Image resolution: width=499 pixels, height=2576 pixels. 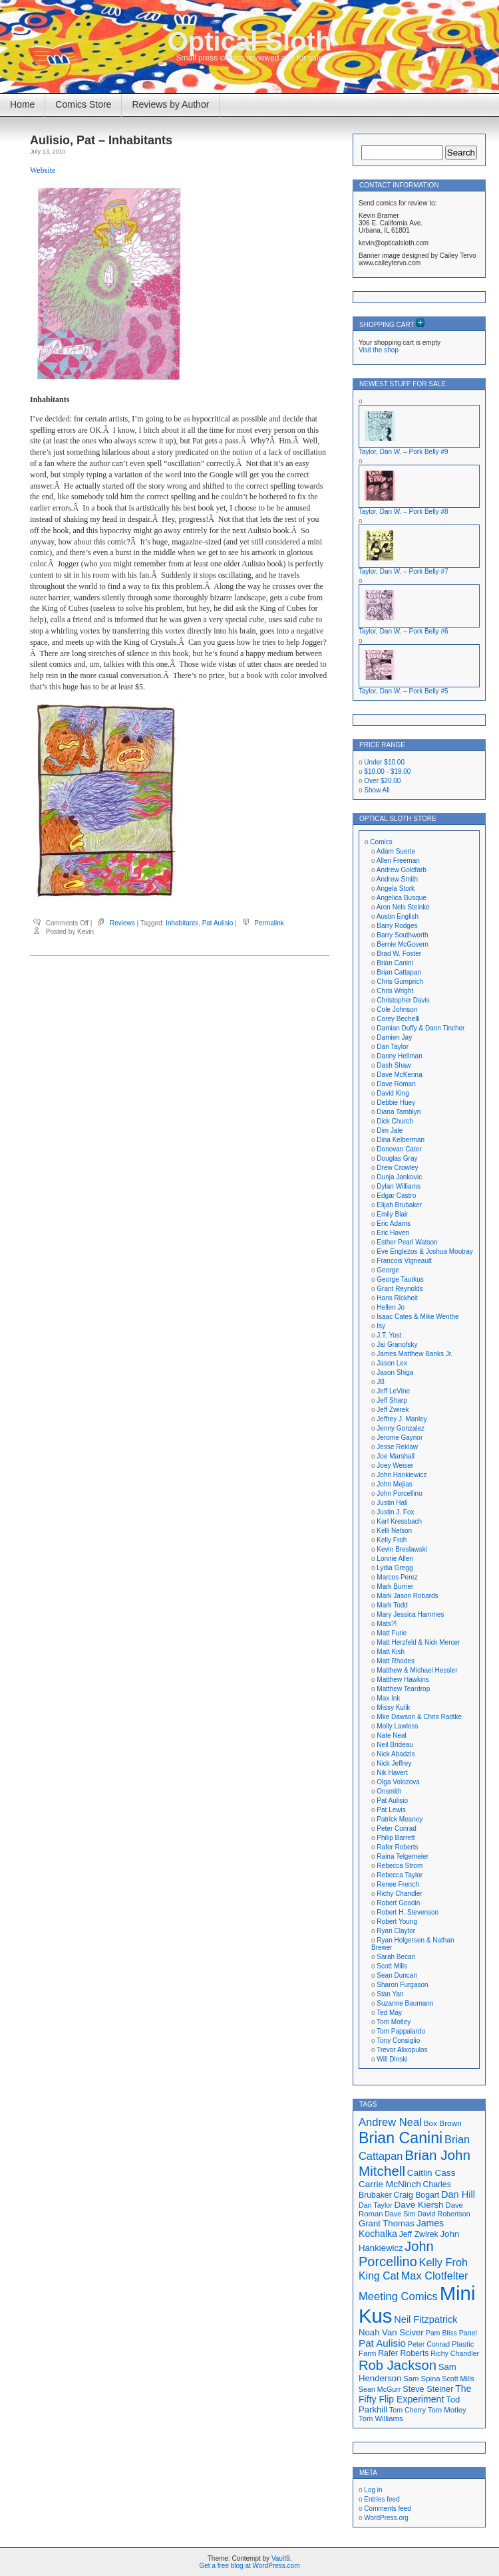 I want to click on Dylan Williams, so click(x=398, y=1186).